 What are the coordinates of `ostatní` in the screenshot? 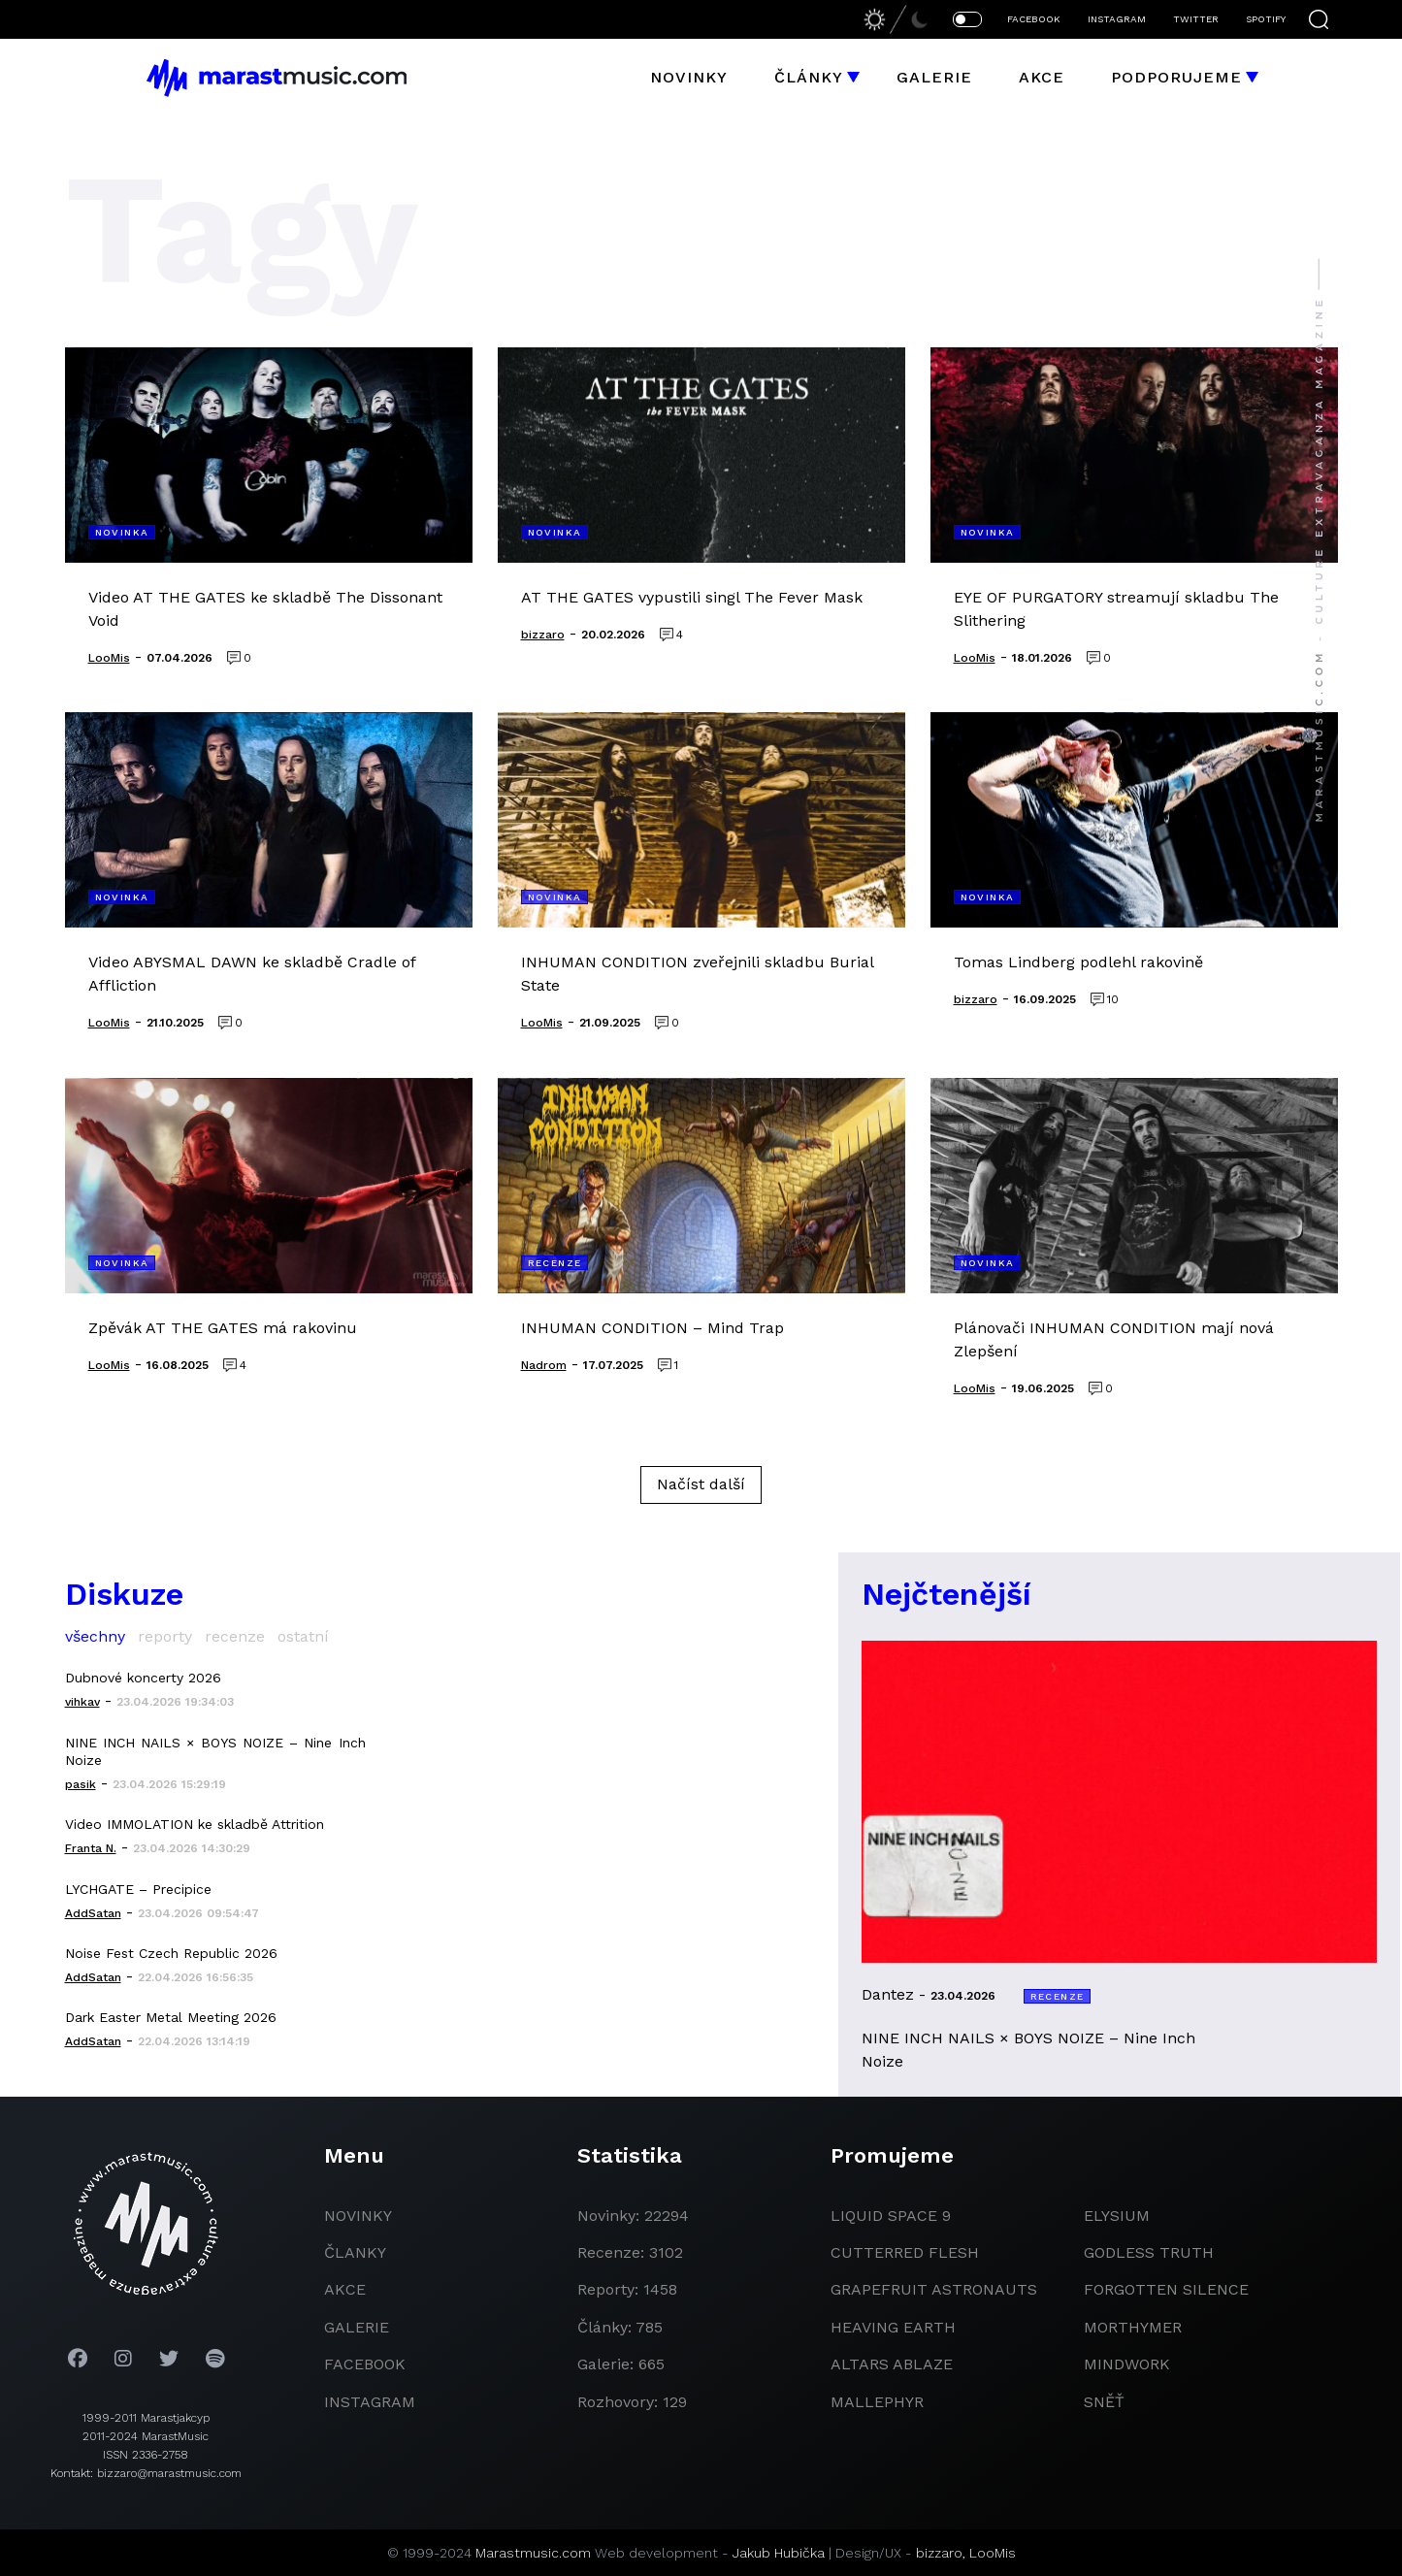 It's located at (303, 1636).